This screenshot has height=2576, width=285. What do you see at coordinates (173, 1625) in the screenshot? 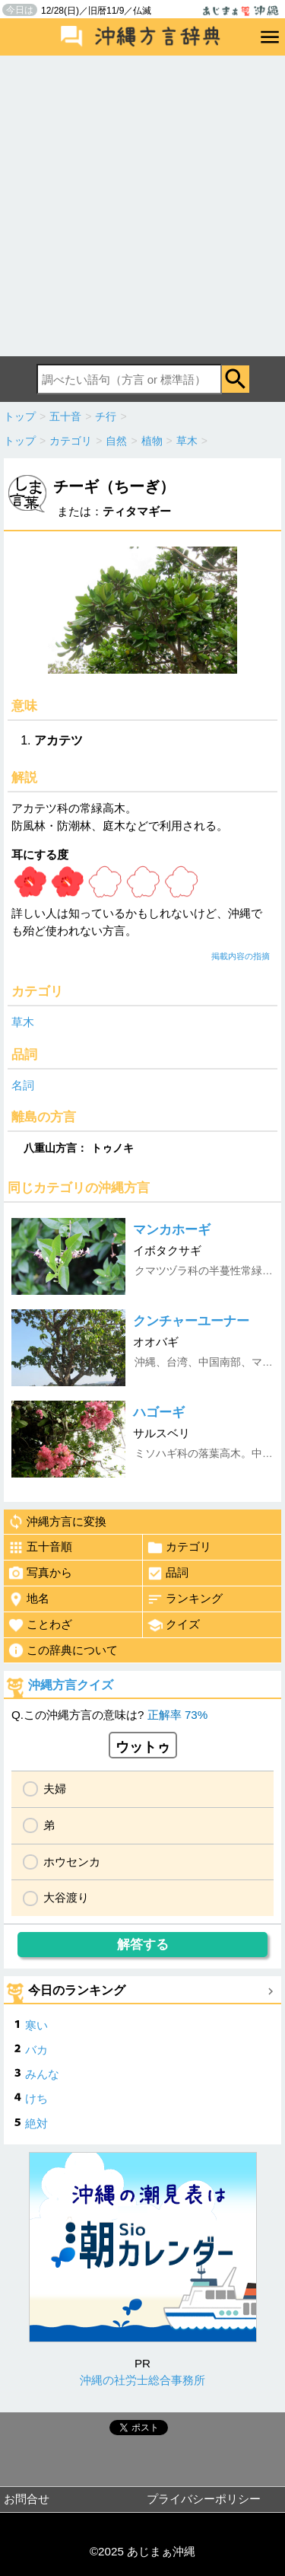
I see `クイズ` at bounding box center [173, 1625].